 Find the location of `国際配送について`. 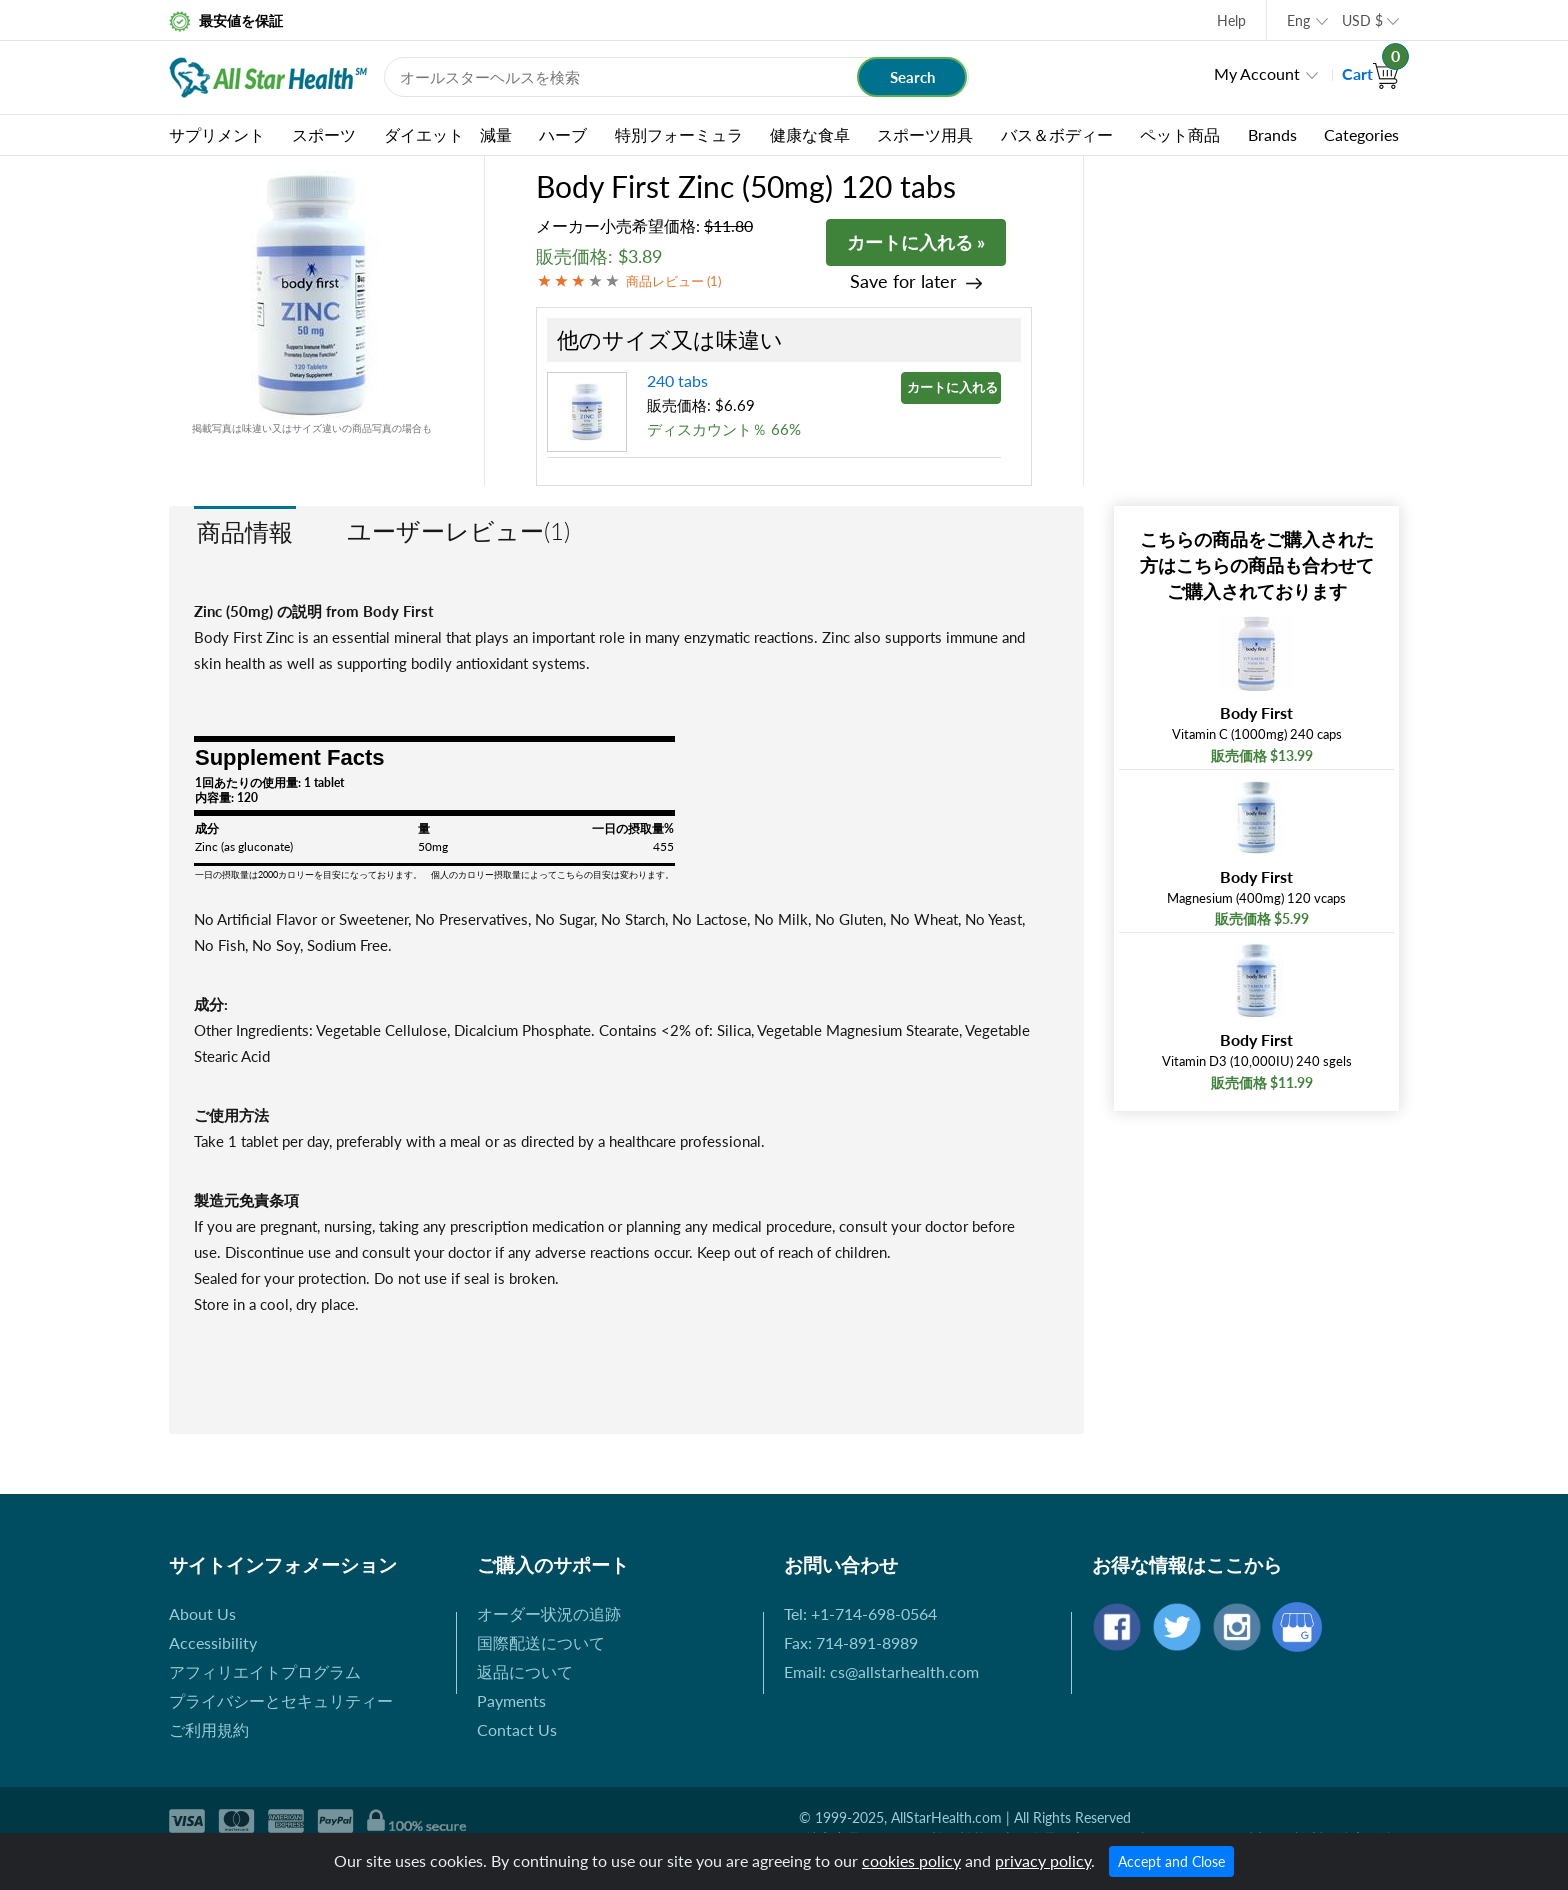

国際配送について is located at coordinates (541, 1642).